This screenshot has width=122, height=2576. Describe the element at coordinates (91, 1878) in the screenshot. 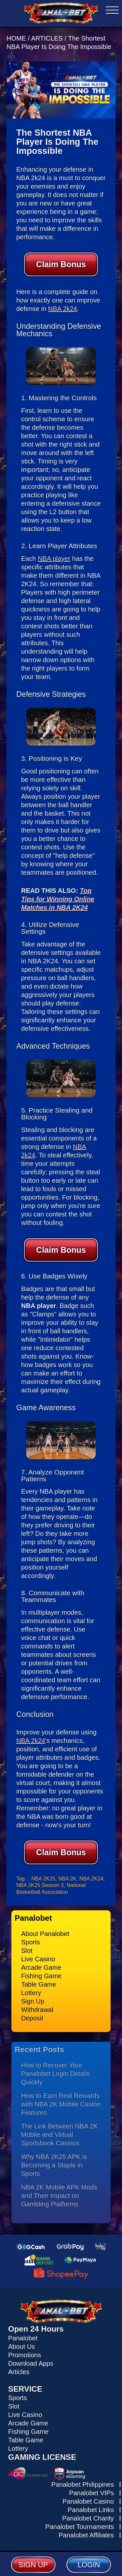

I see `NBA 2K24` at that location.